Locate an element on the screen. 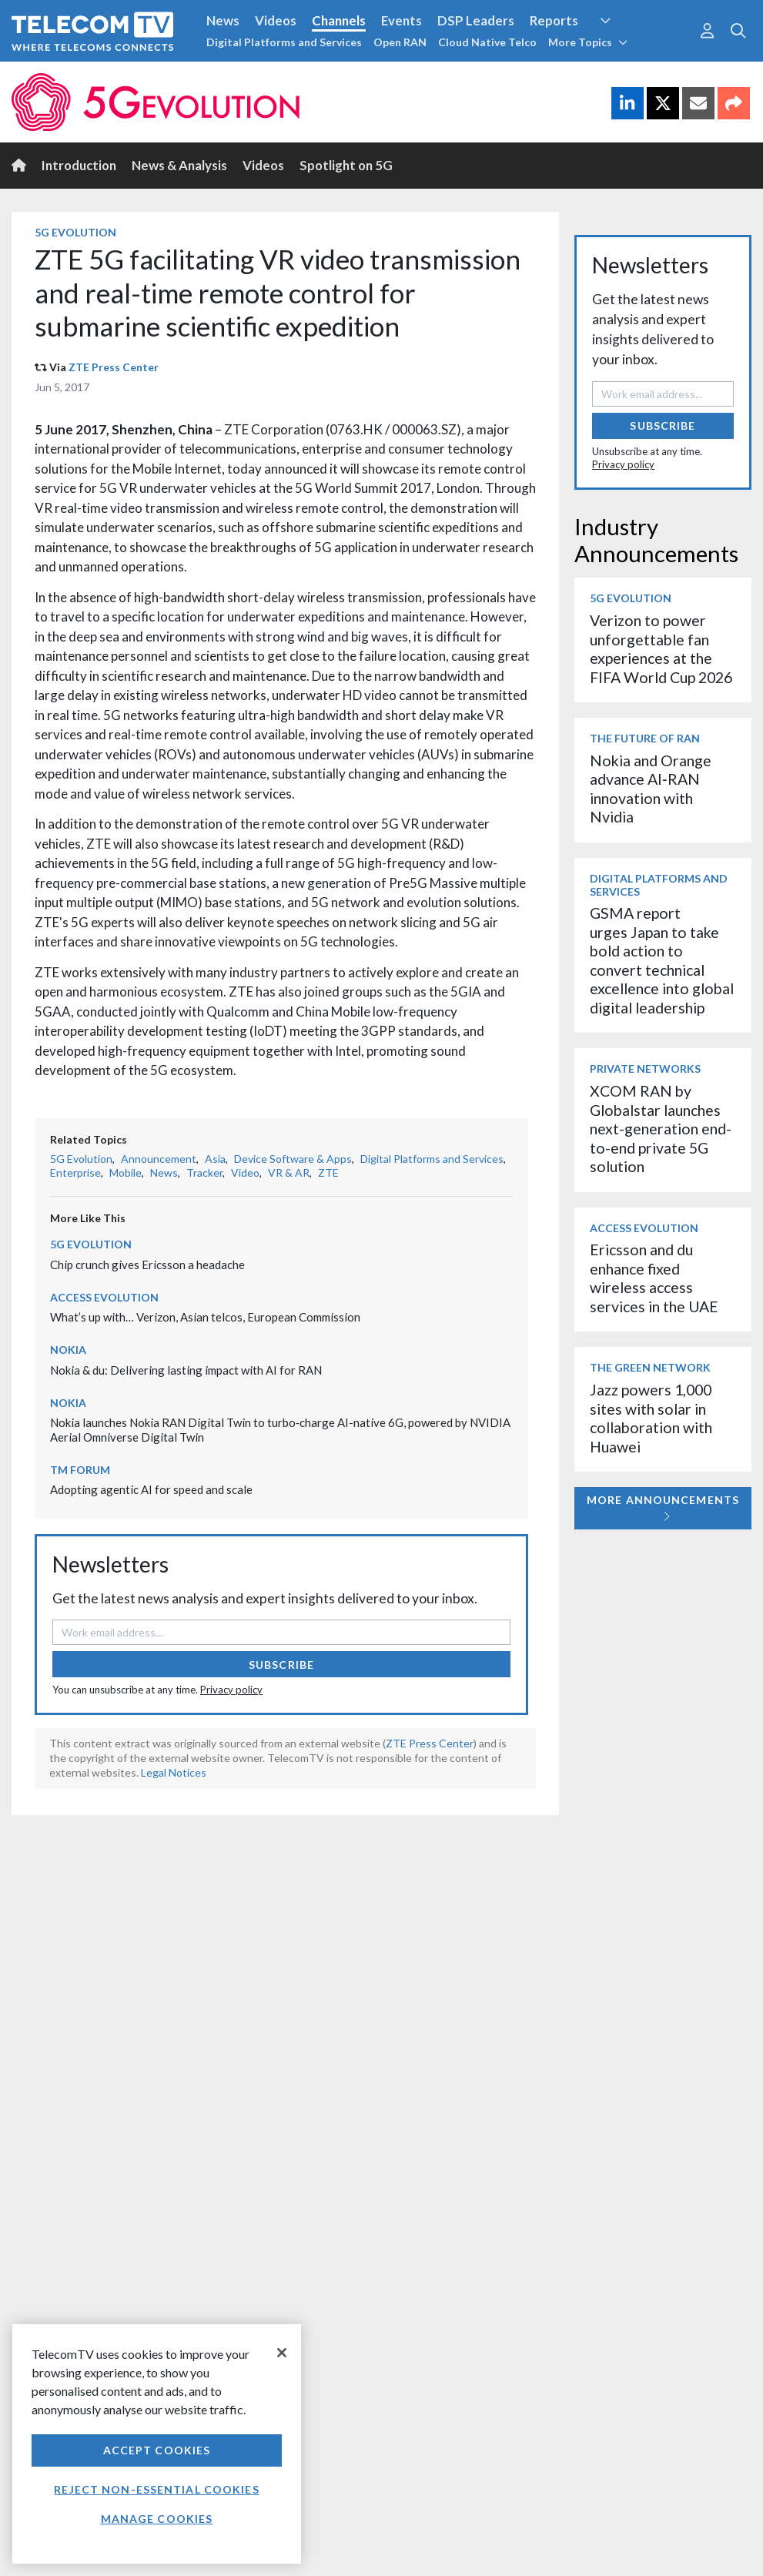 The width and height of the screenshot is (763, 2576). Chip crunch gives Ericsson a headache is located at coordinates (147, 1264).